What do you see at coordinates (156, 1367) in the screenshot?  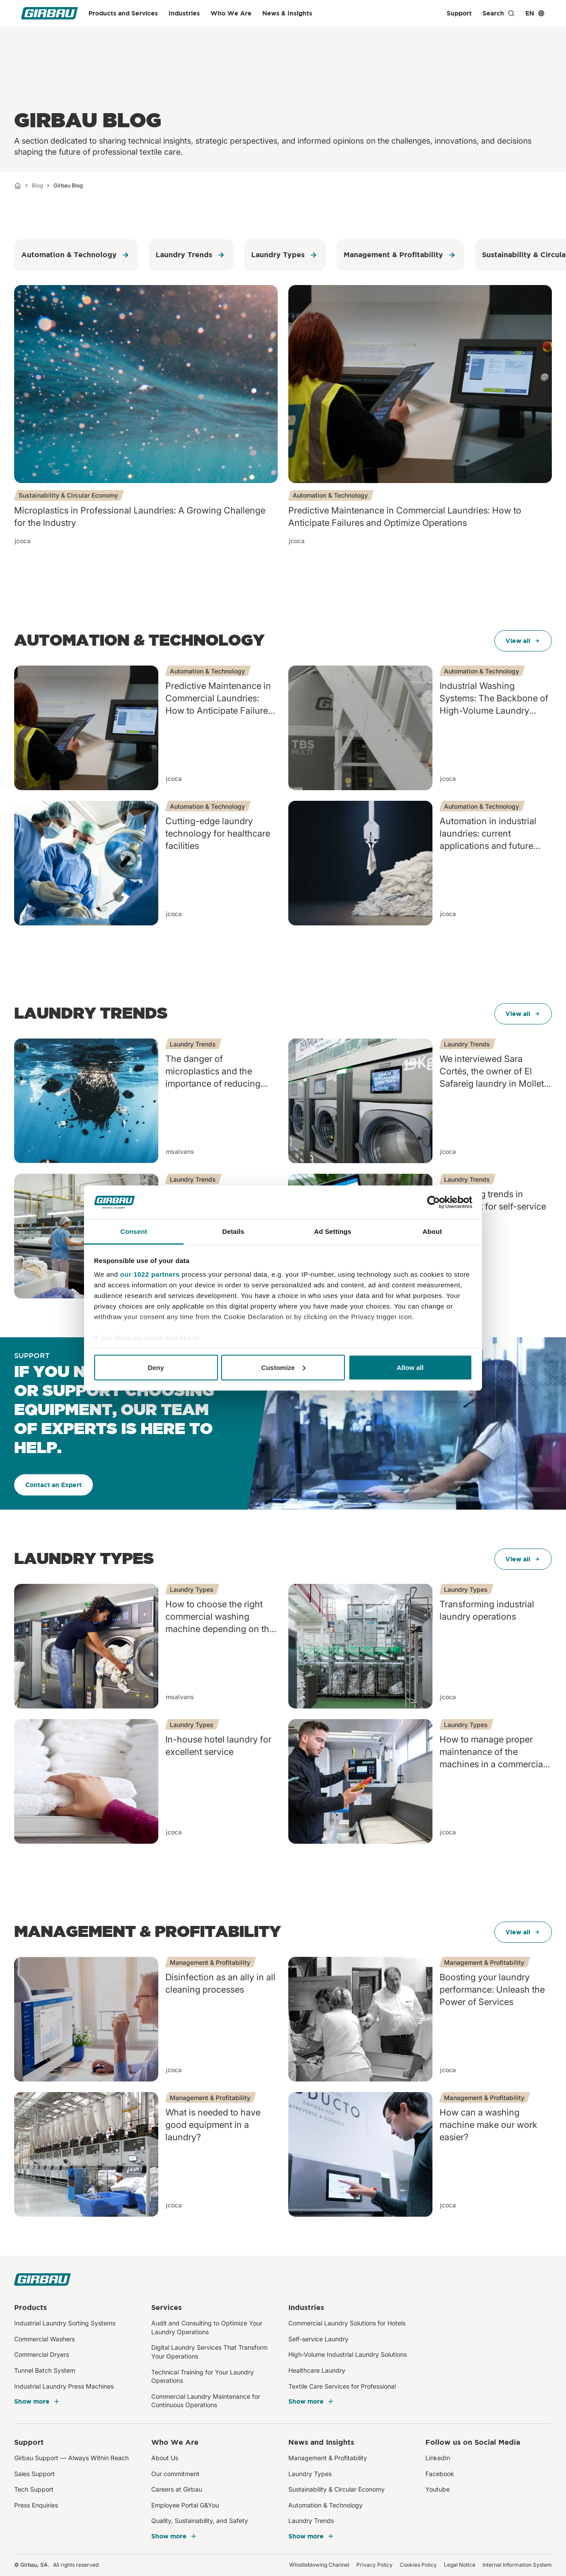 I see `Deny` at bounding box center [156, 1367].